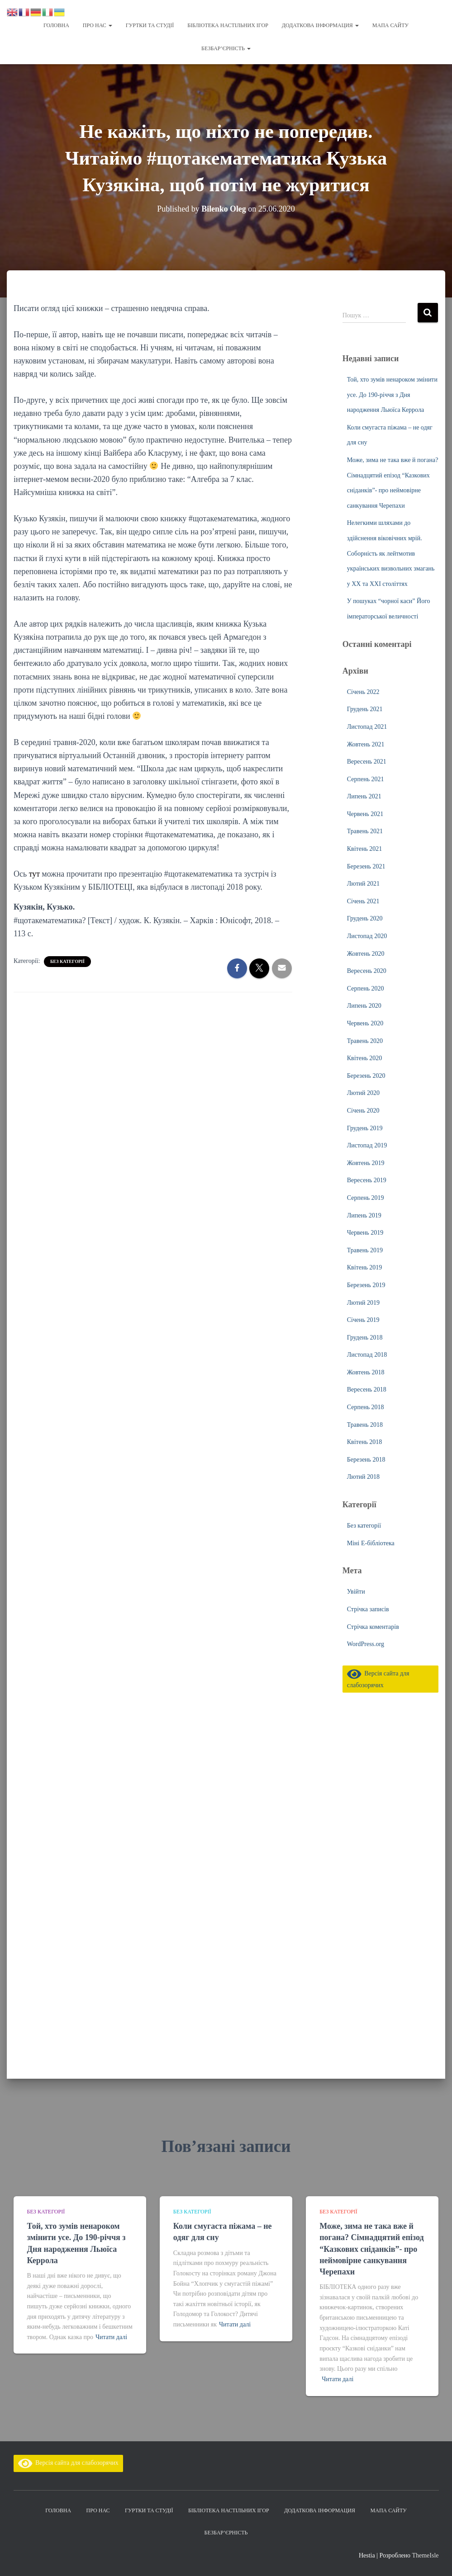 The height and width of the screenshot is (2576, 452). Describe the element at coordinates (373, 1626) in the screenshot. I see `Стрічка коментарів` at that location.